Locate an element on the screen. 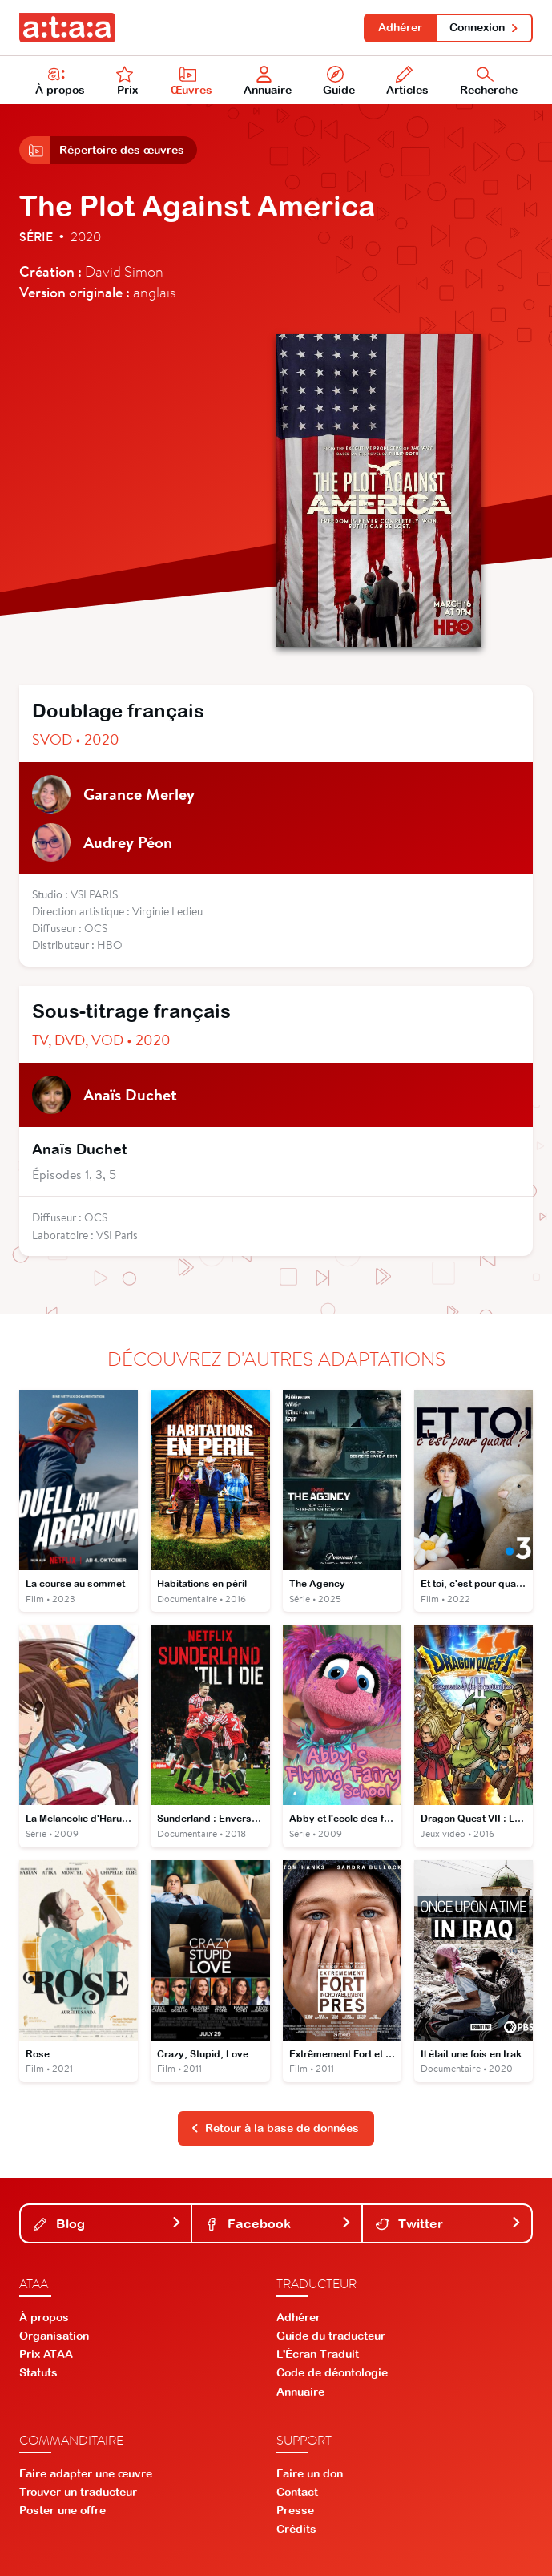 The image size is (552, 2576). Facebook is located at coordinates (278, 2223).